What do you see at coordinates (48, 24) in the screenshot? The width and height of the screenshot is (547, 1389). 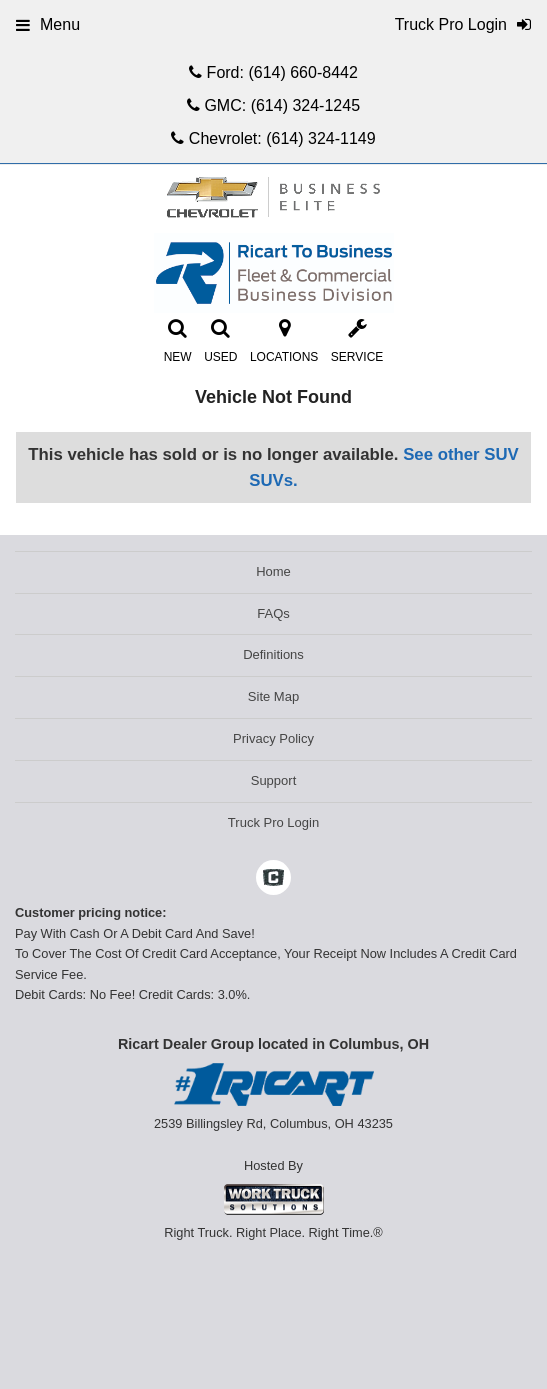 I see `Menu` at bounding box center [48, 24].